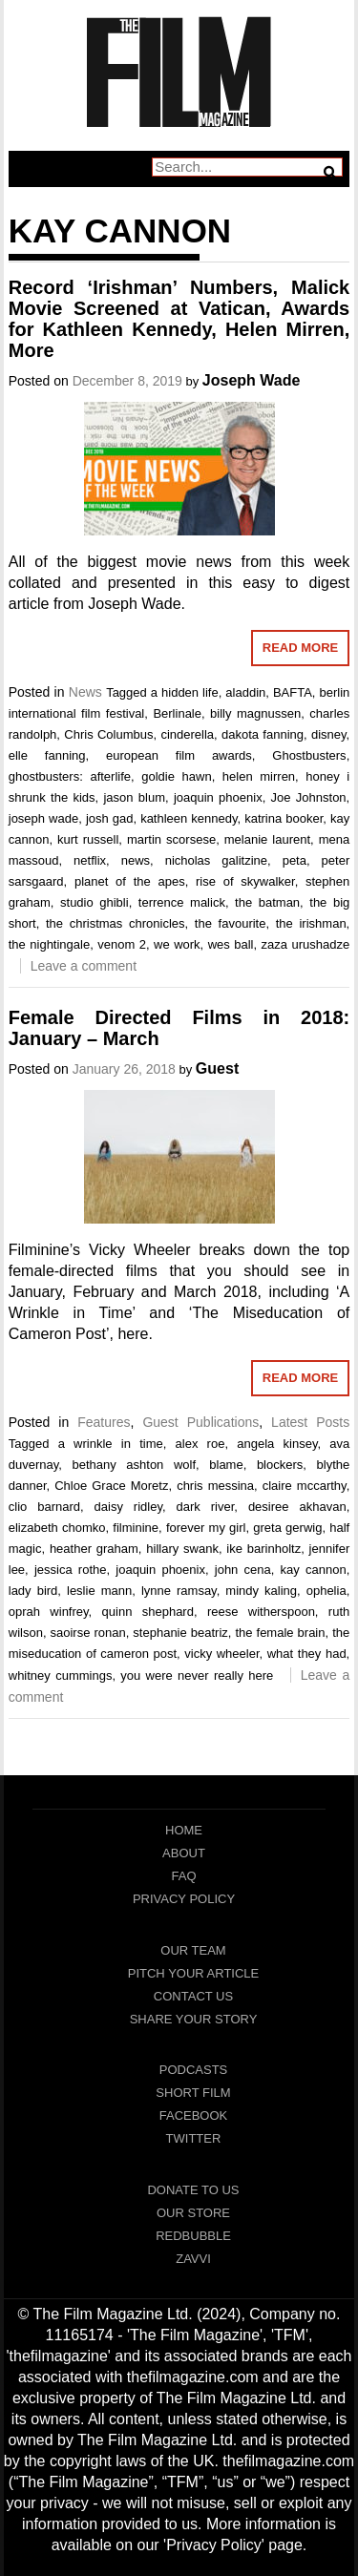  What do you see at coordinates (61, 1675) in the screenshot?
I see `whitney cummings` at bounding box center [61, 1675].